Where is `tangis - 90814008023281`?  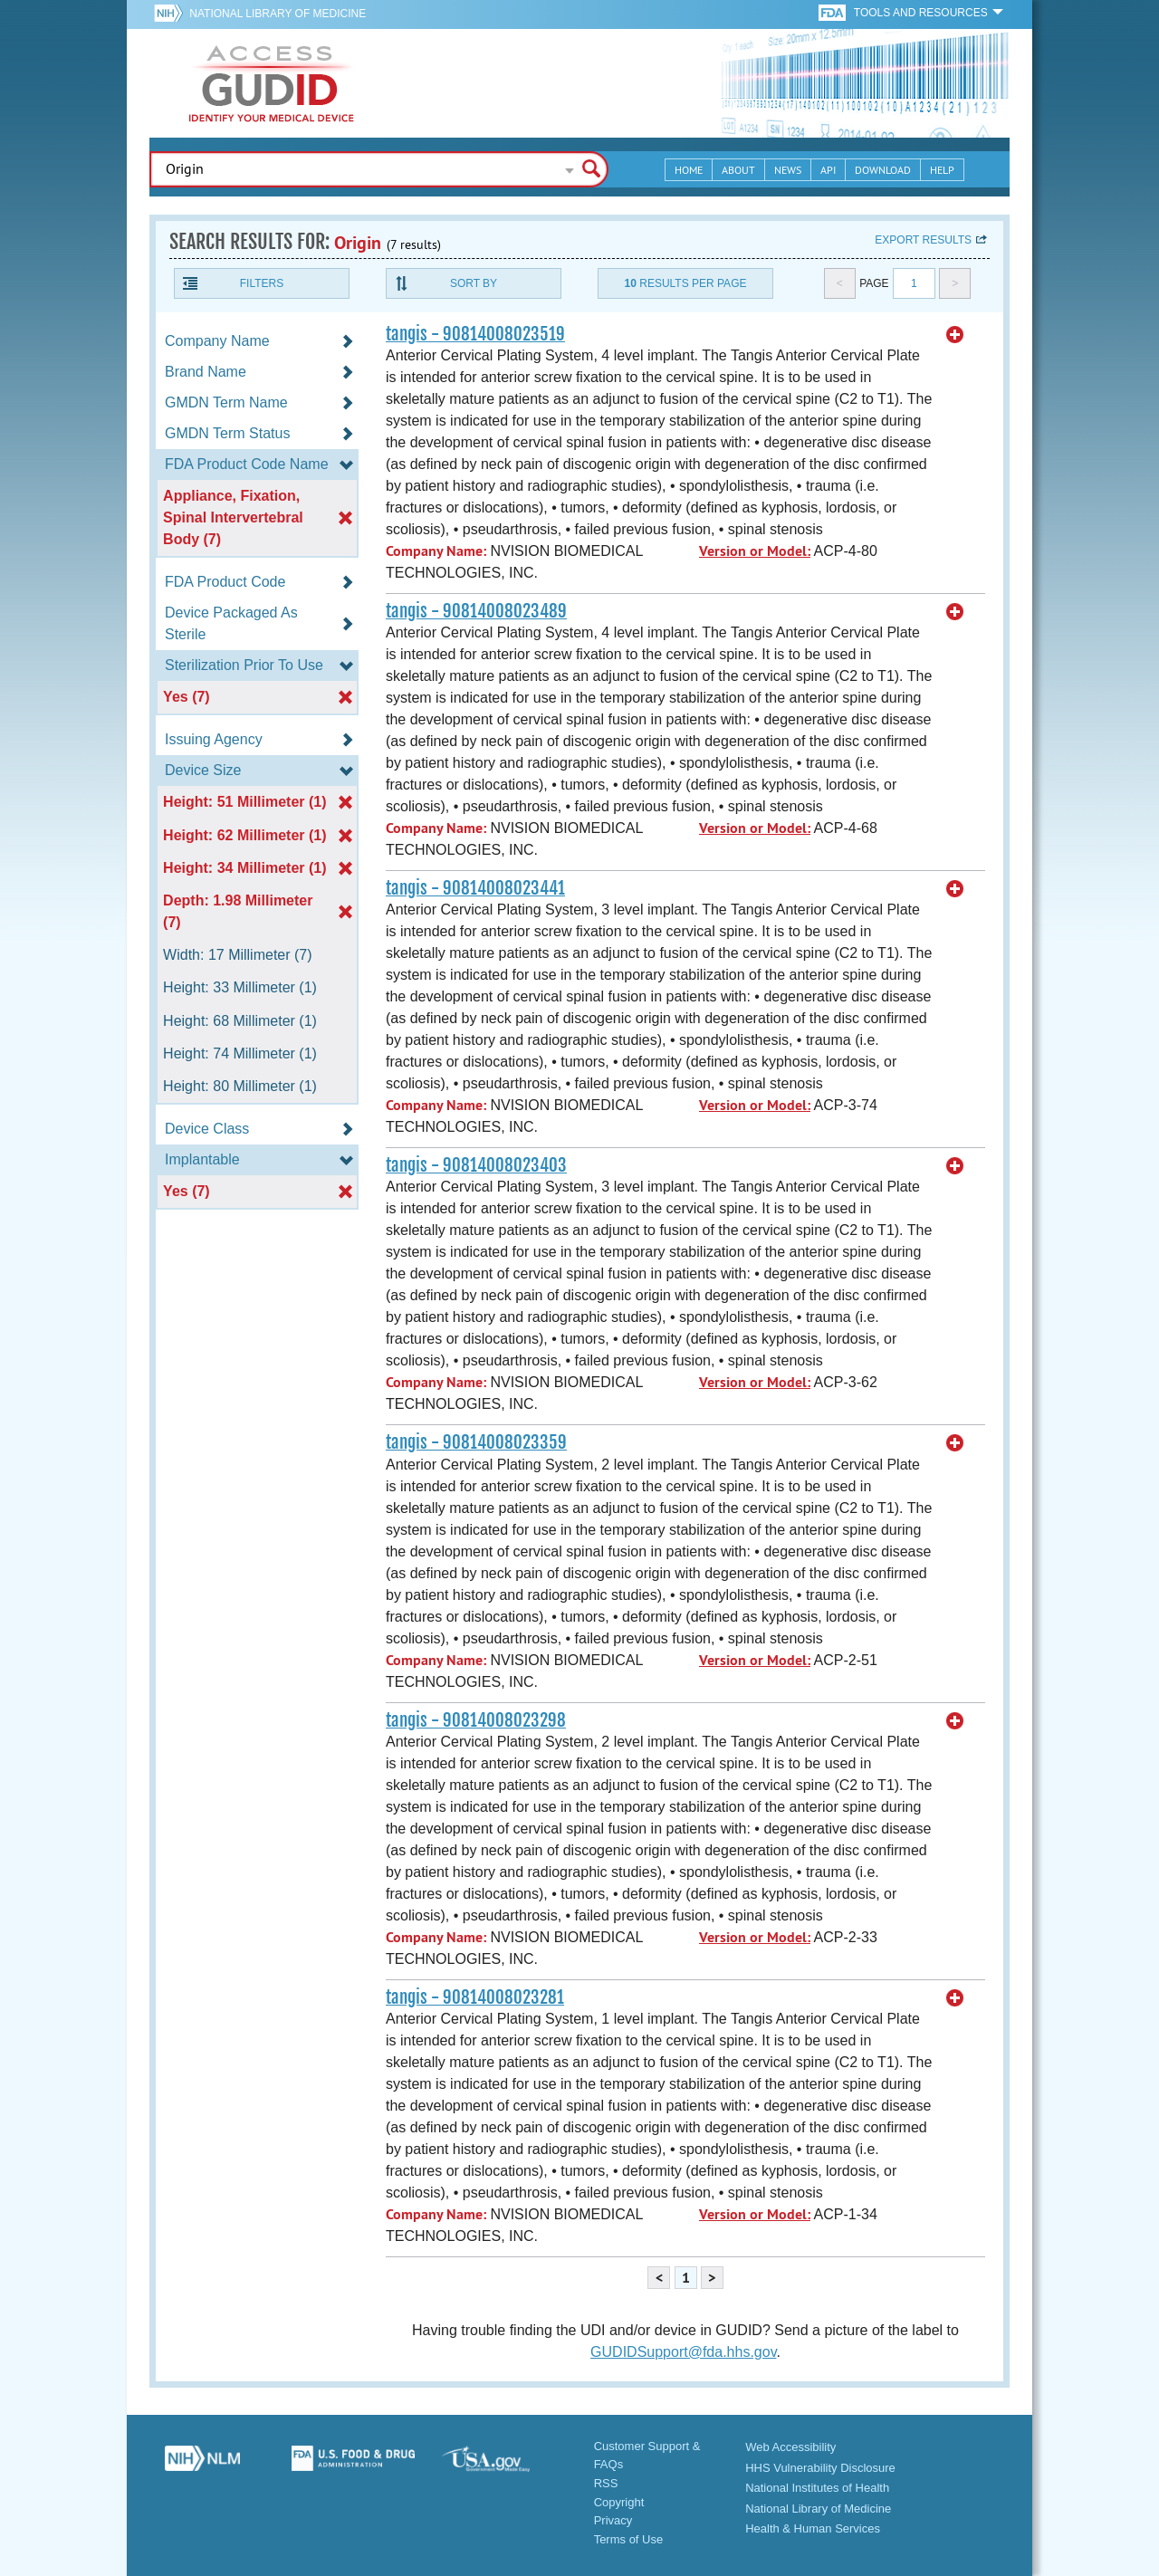
tangis - 90814008023281 is located at coordinates (475, 1997).